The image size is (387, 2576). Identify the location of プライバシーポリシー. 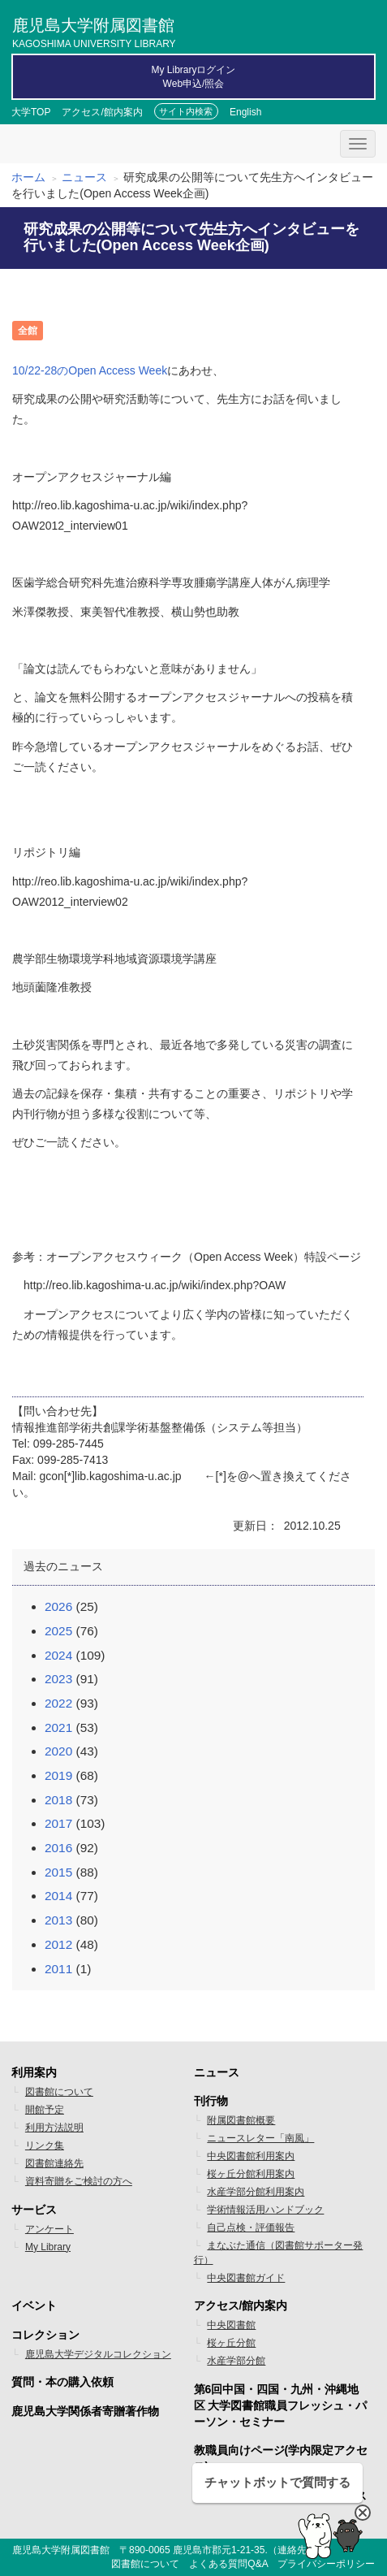
(326, 2564).